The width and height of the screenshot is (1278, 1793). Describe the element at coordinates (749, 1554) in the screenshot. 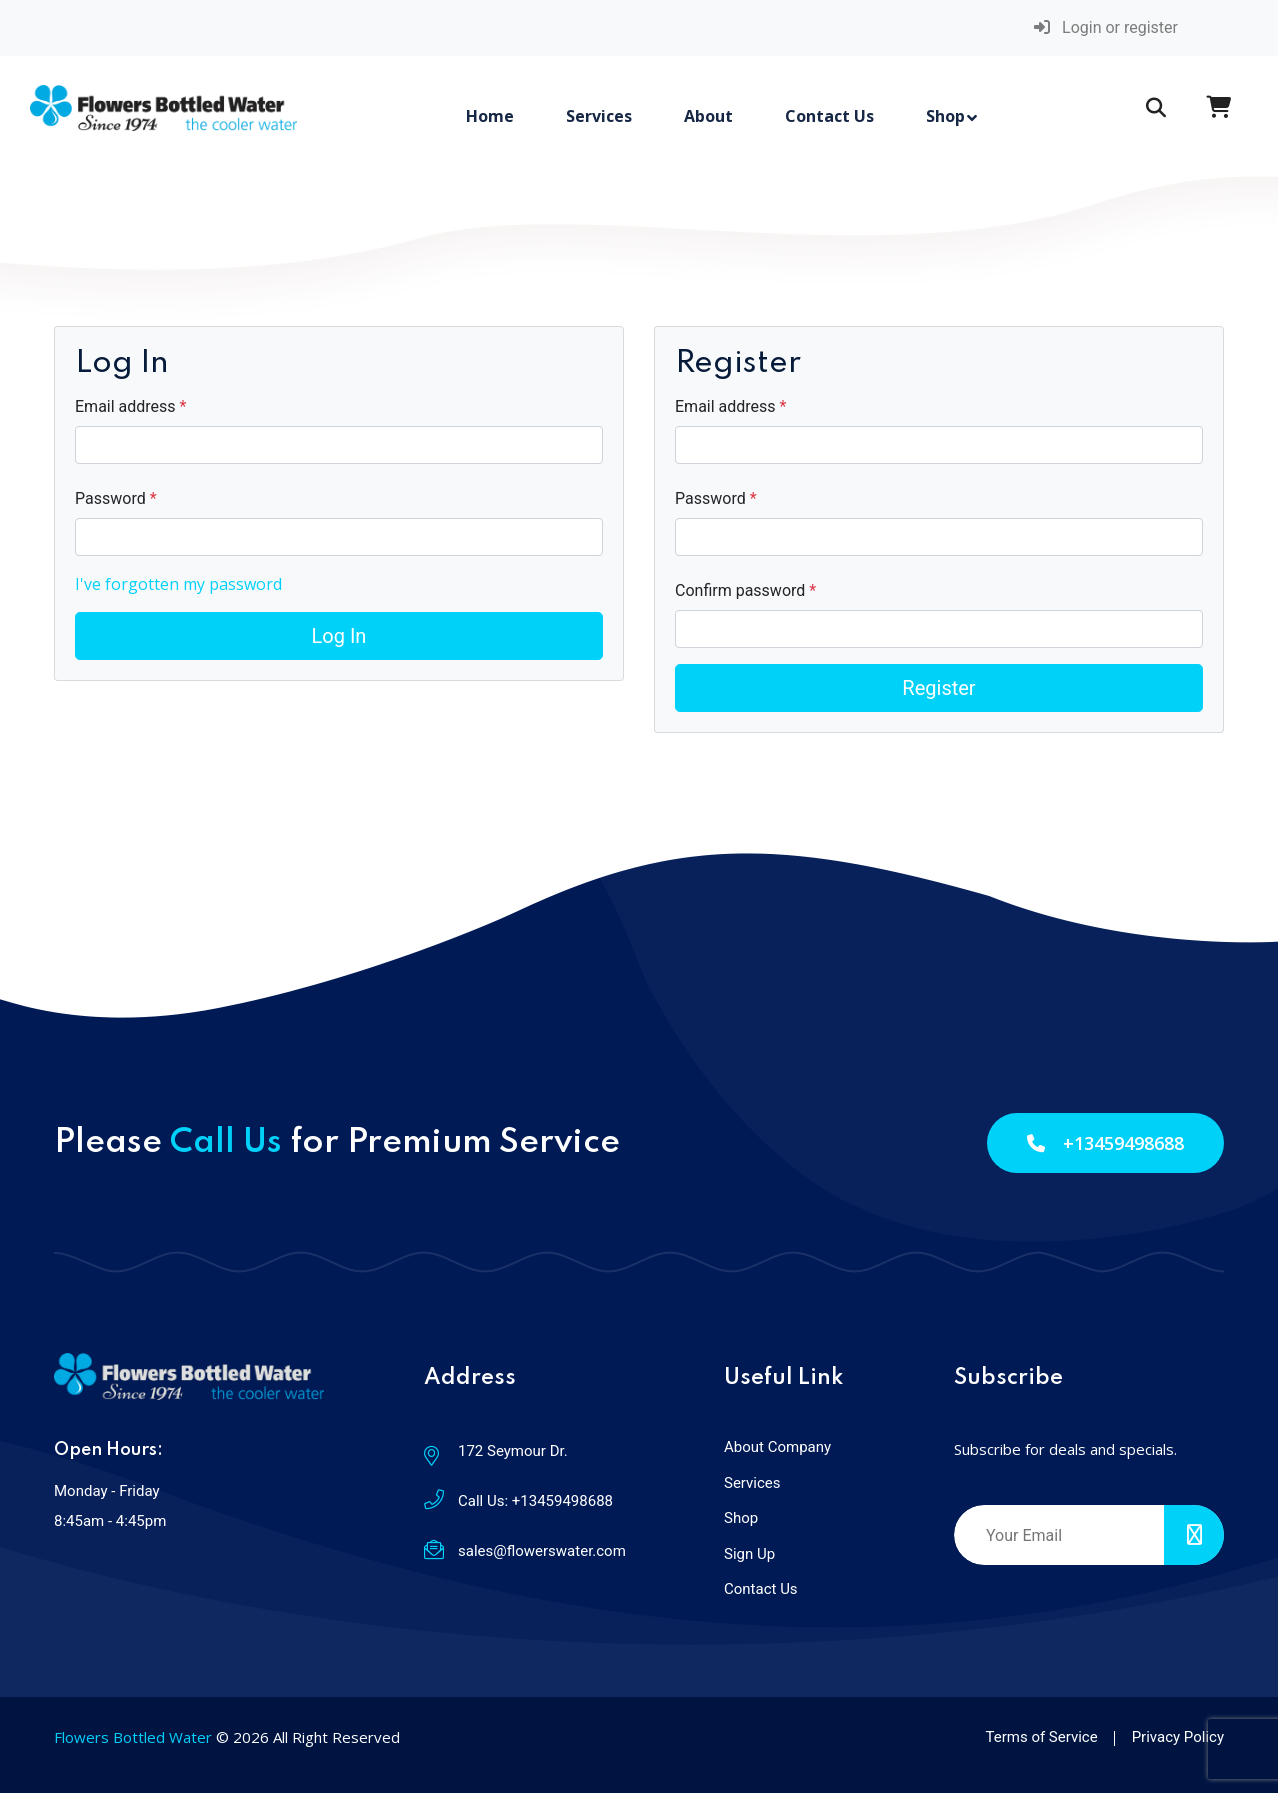

I see `Sign Up` at that location.